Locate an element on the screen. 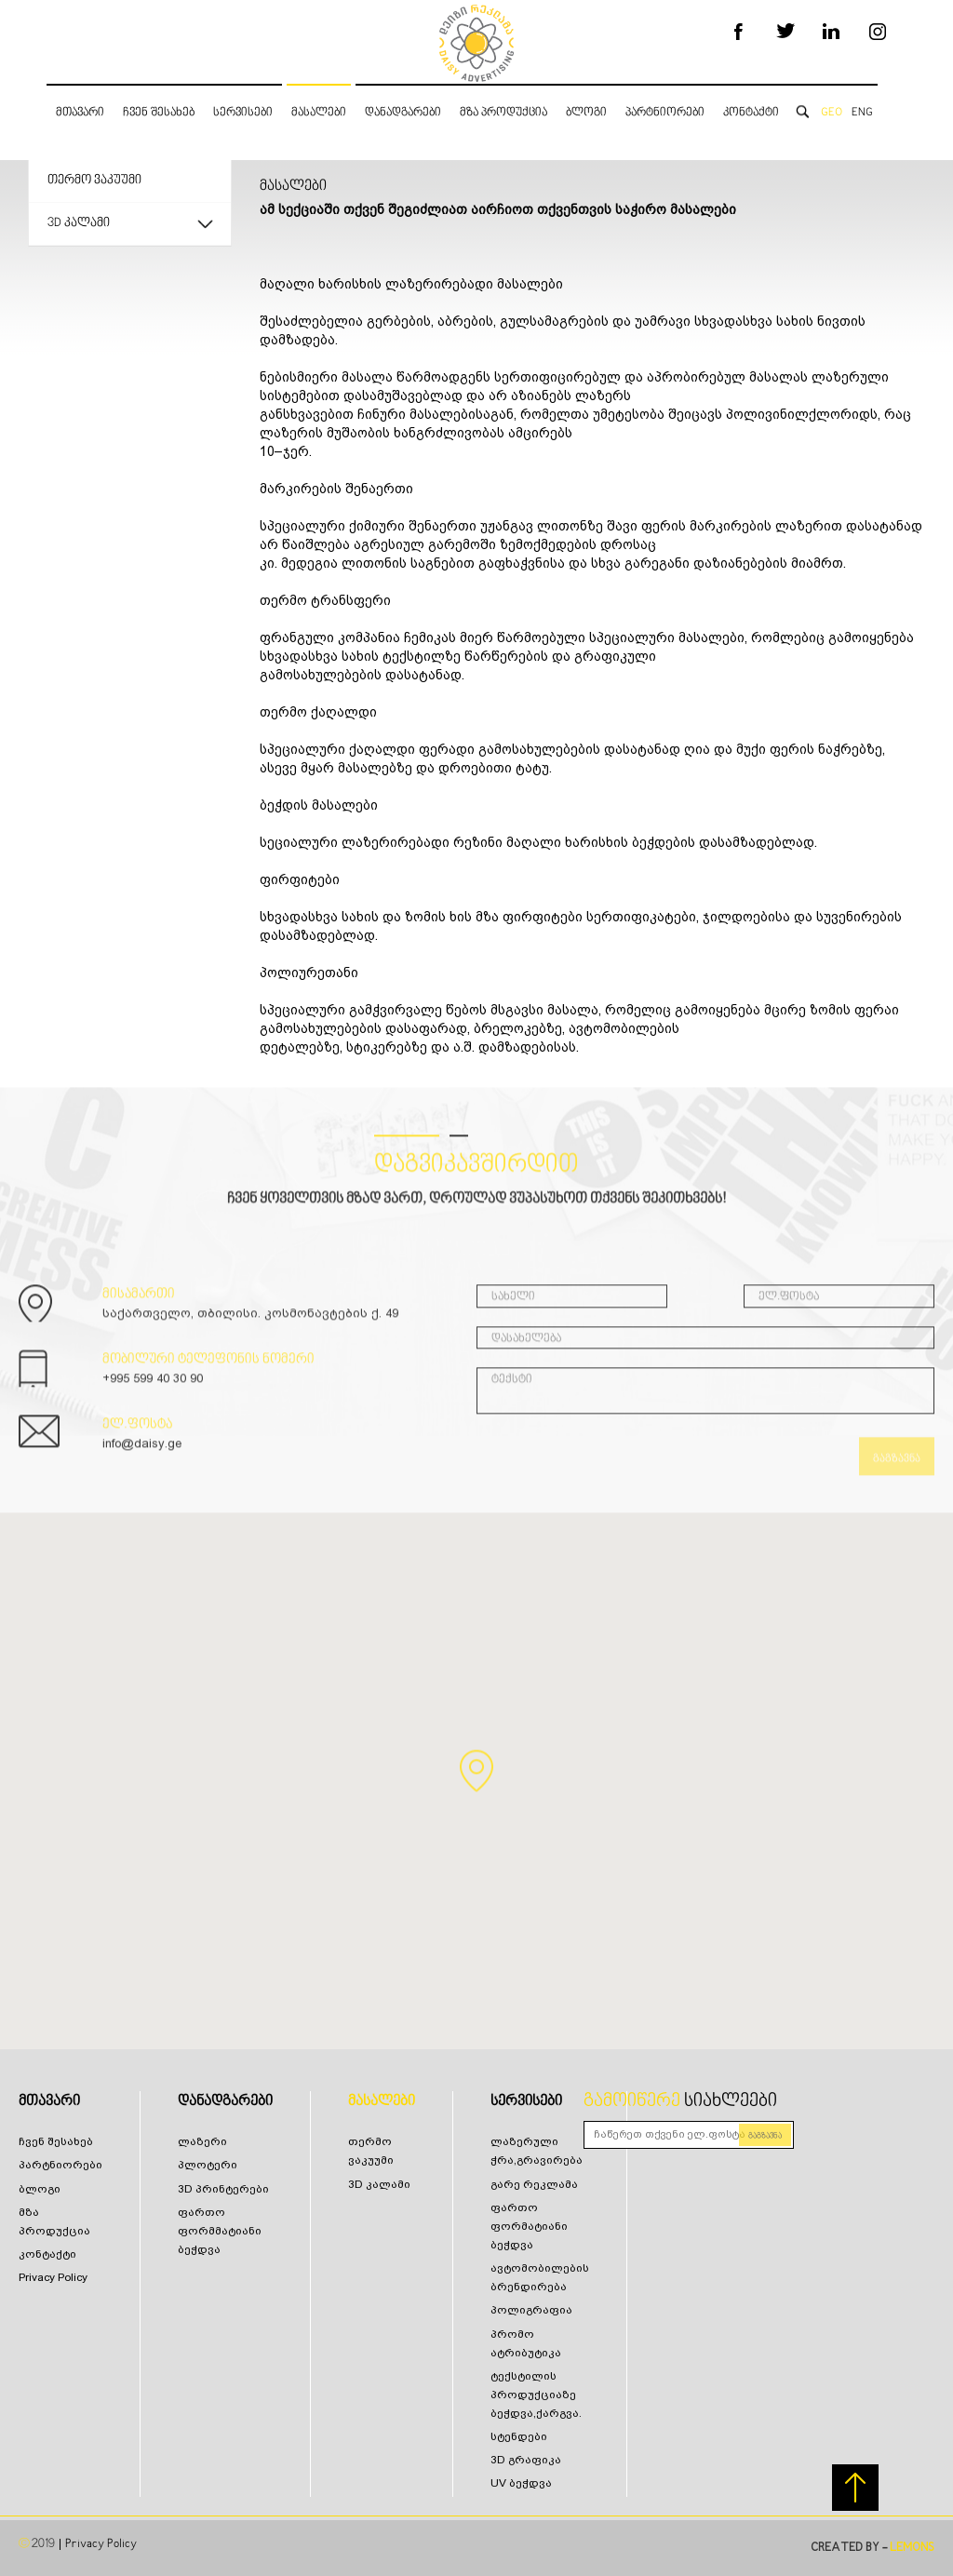  3D გრაფიკა is located at coordinates (525, 2459).